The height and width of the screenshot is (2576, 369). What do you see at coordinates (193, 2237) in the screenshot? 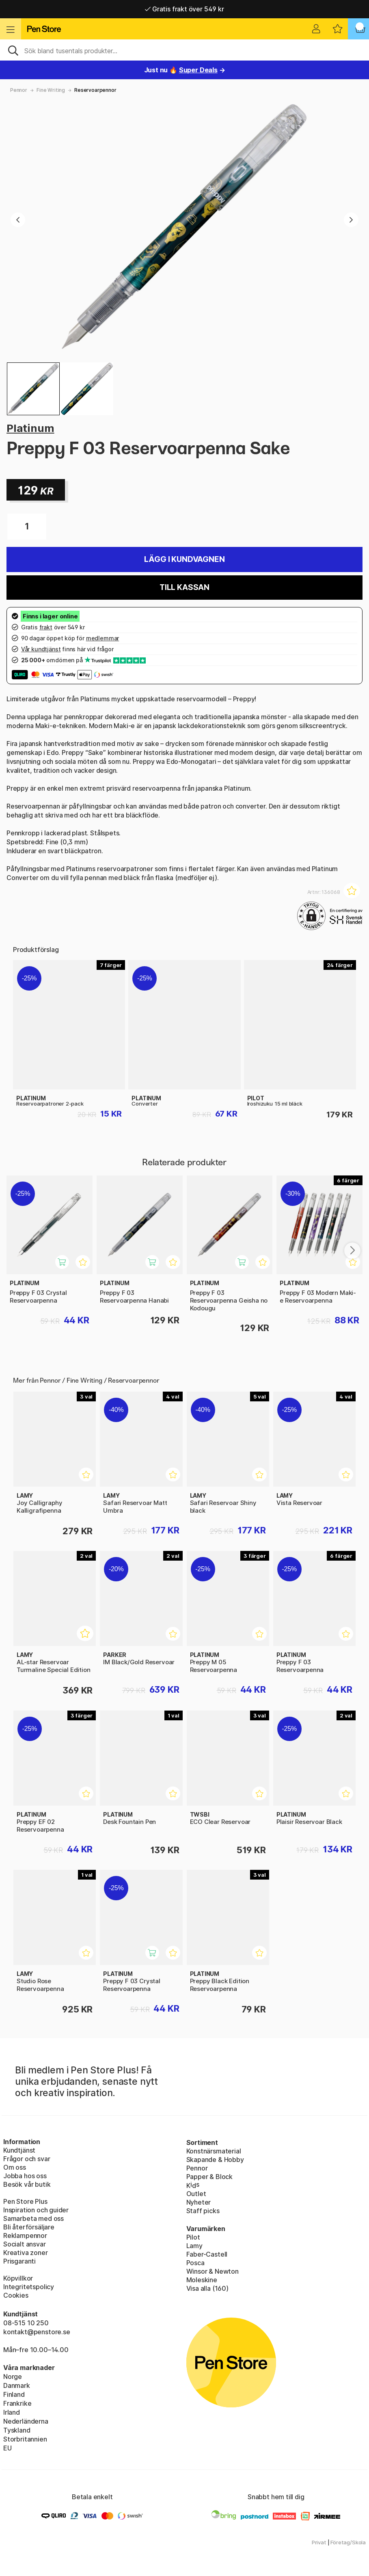
I see `Pilot` at bounding box center [193, 2237].